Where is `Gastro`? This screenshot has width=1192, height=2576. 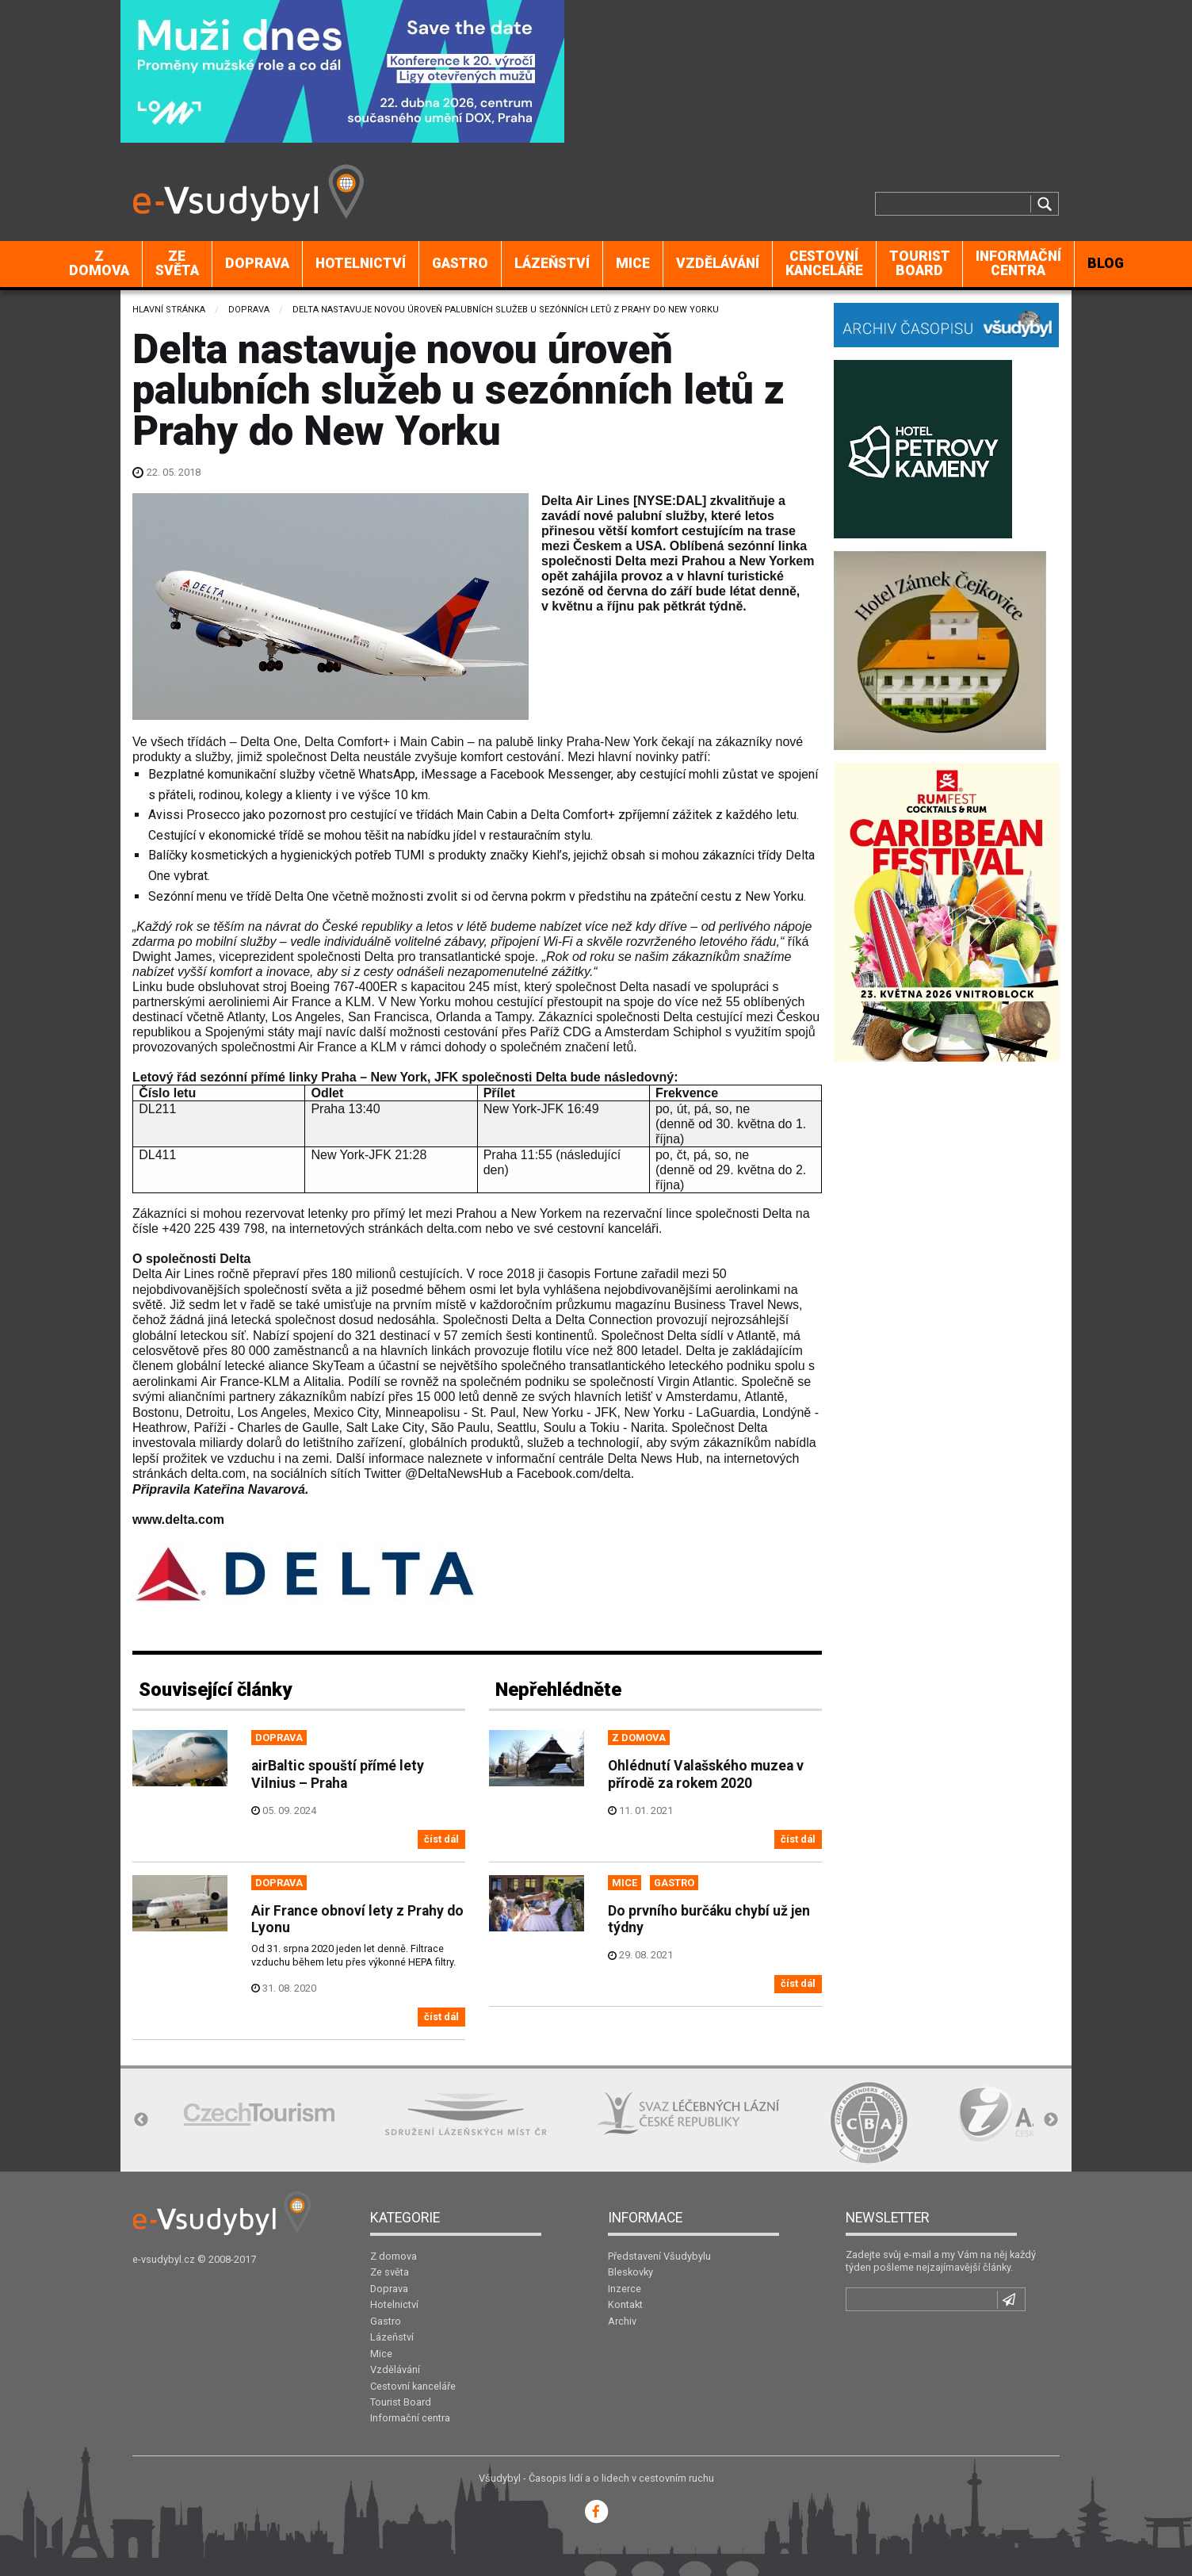 Gastro is located at coordinates (460, 263).